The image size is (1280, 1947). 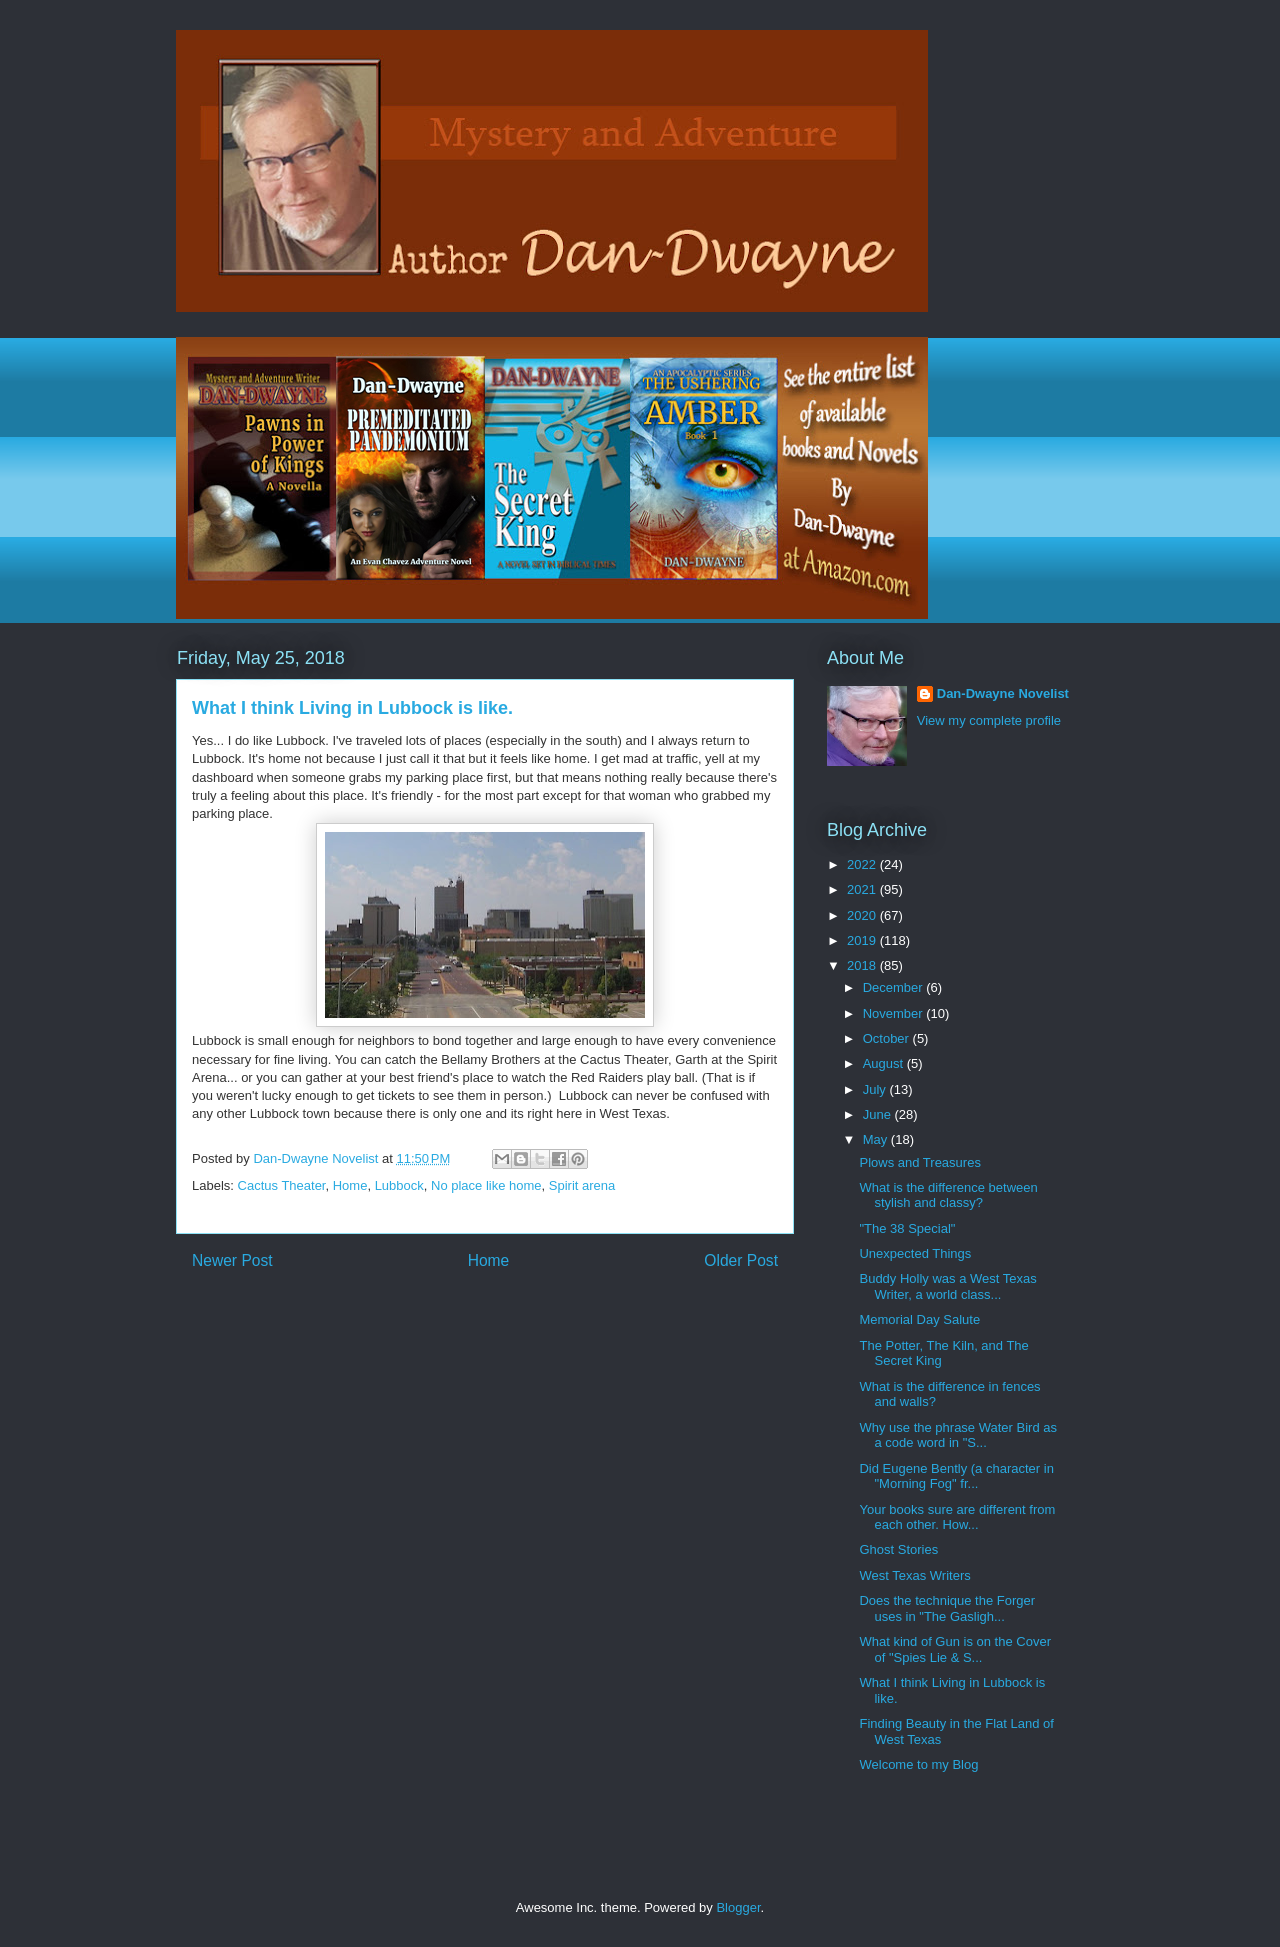 I want to click on Older Post, so click(x=741, y=1260).